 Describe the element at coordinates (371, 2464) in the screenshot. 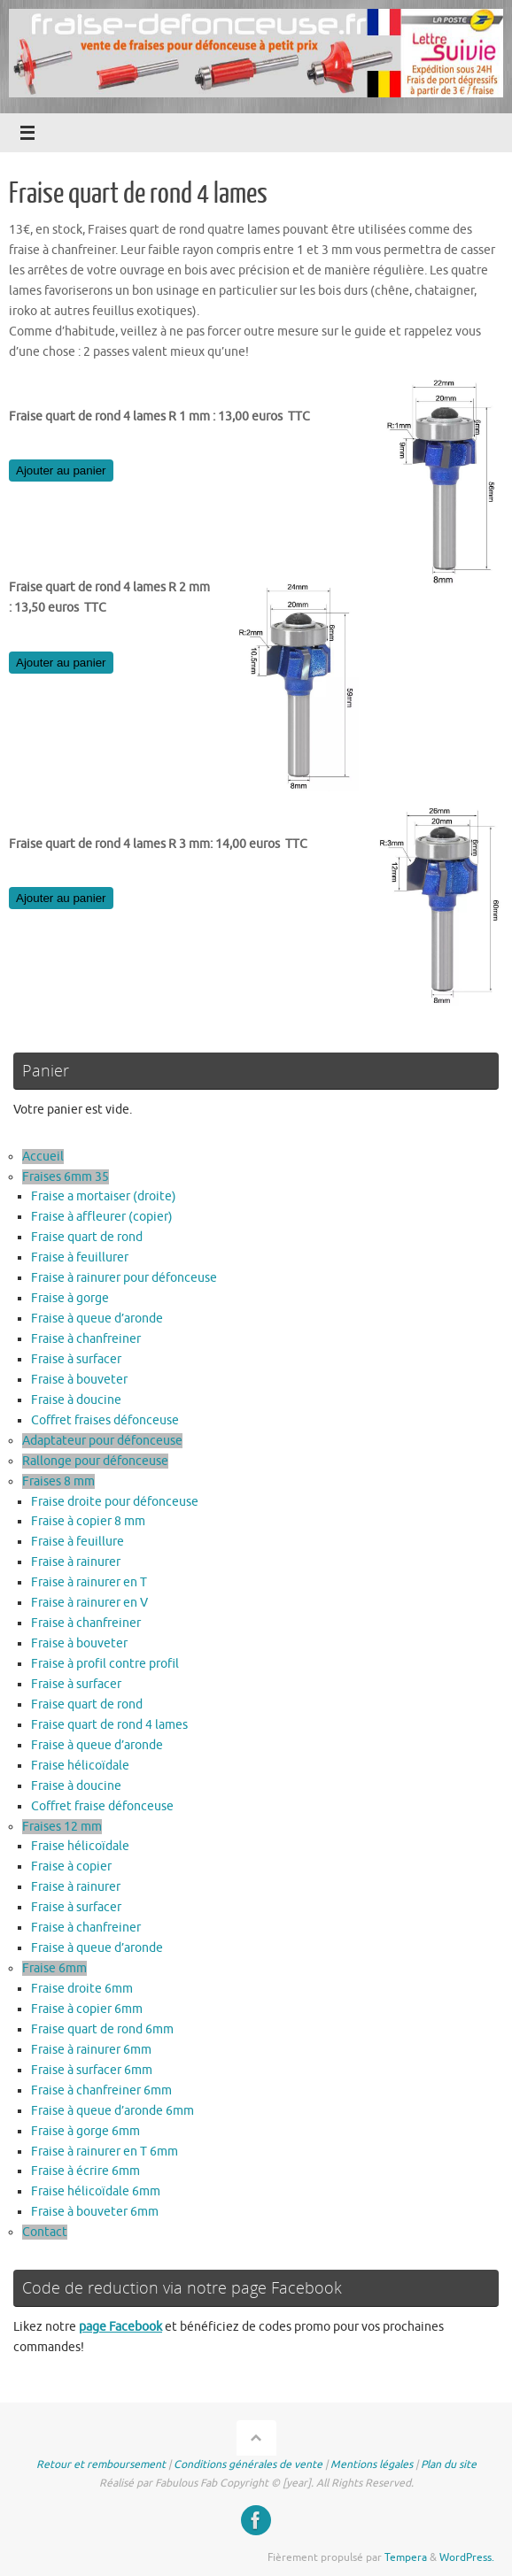

I see `Mentions légales` at that location.